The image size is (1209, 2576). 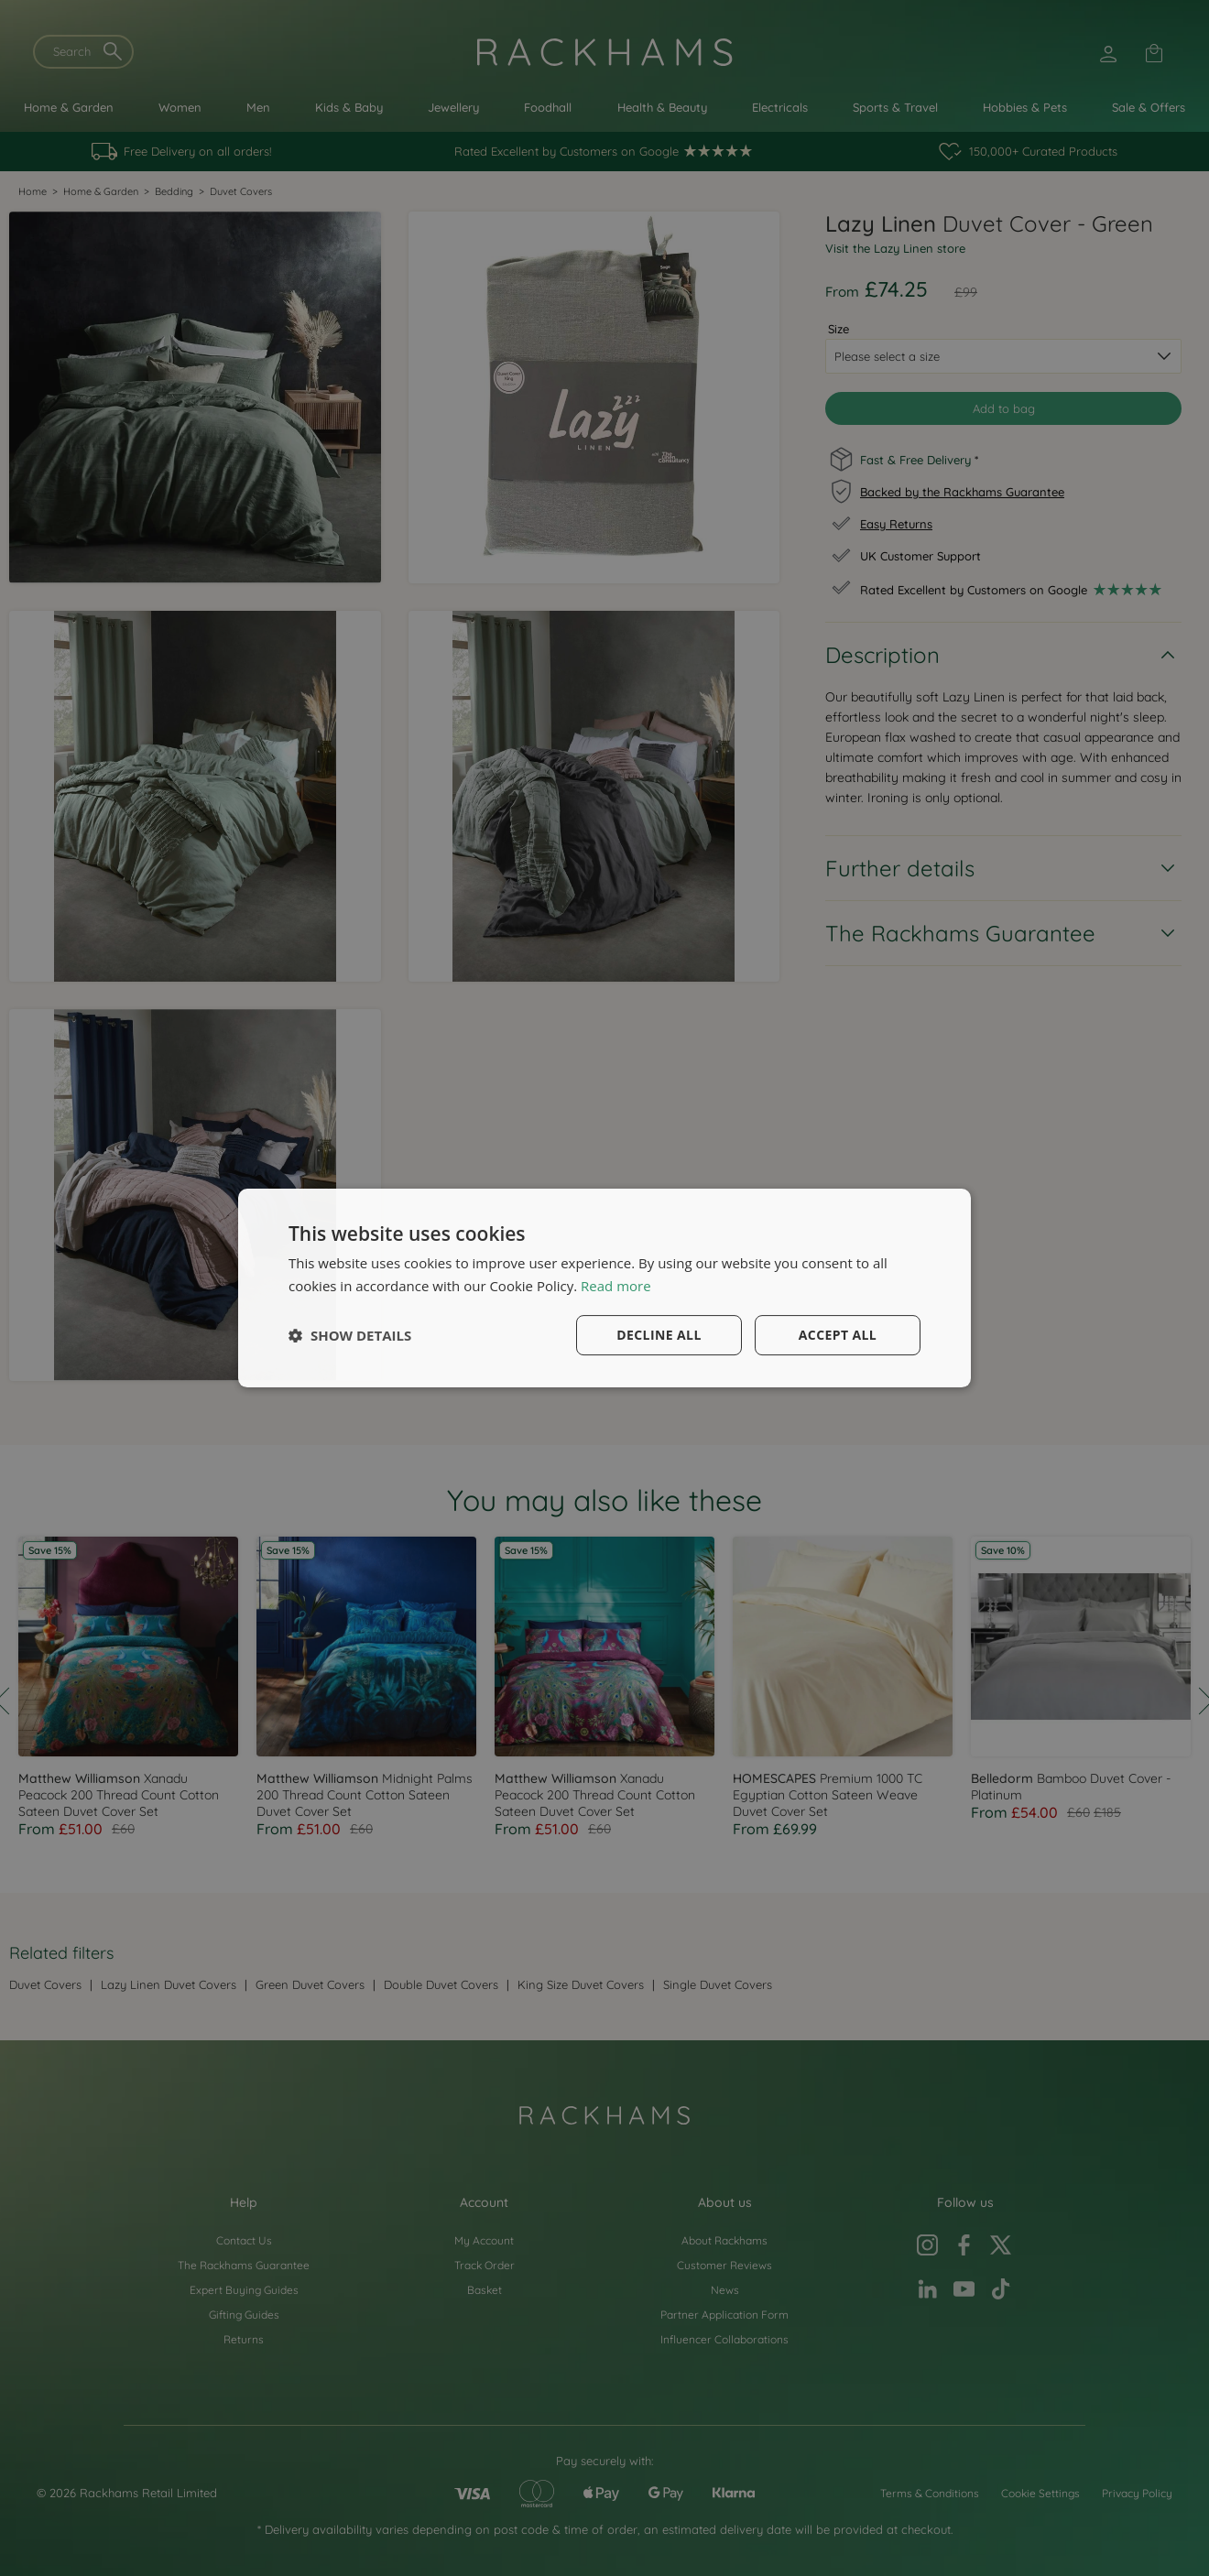 I want to click on [button], so click(x=350, y=1335).